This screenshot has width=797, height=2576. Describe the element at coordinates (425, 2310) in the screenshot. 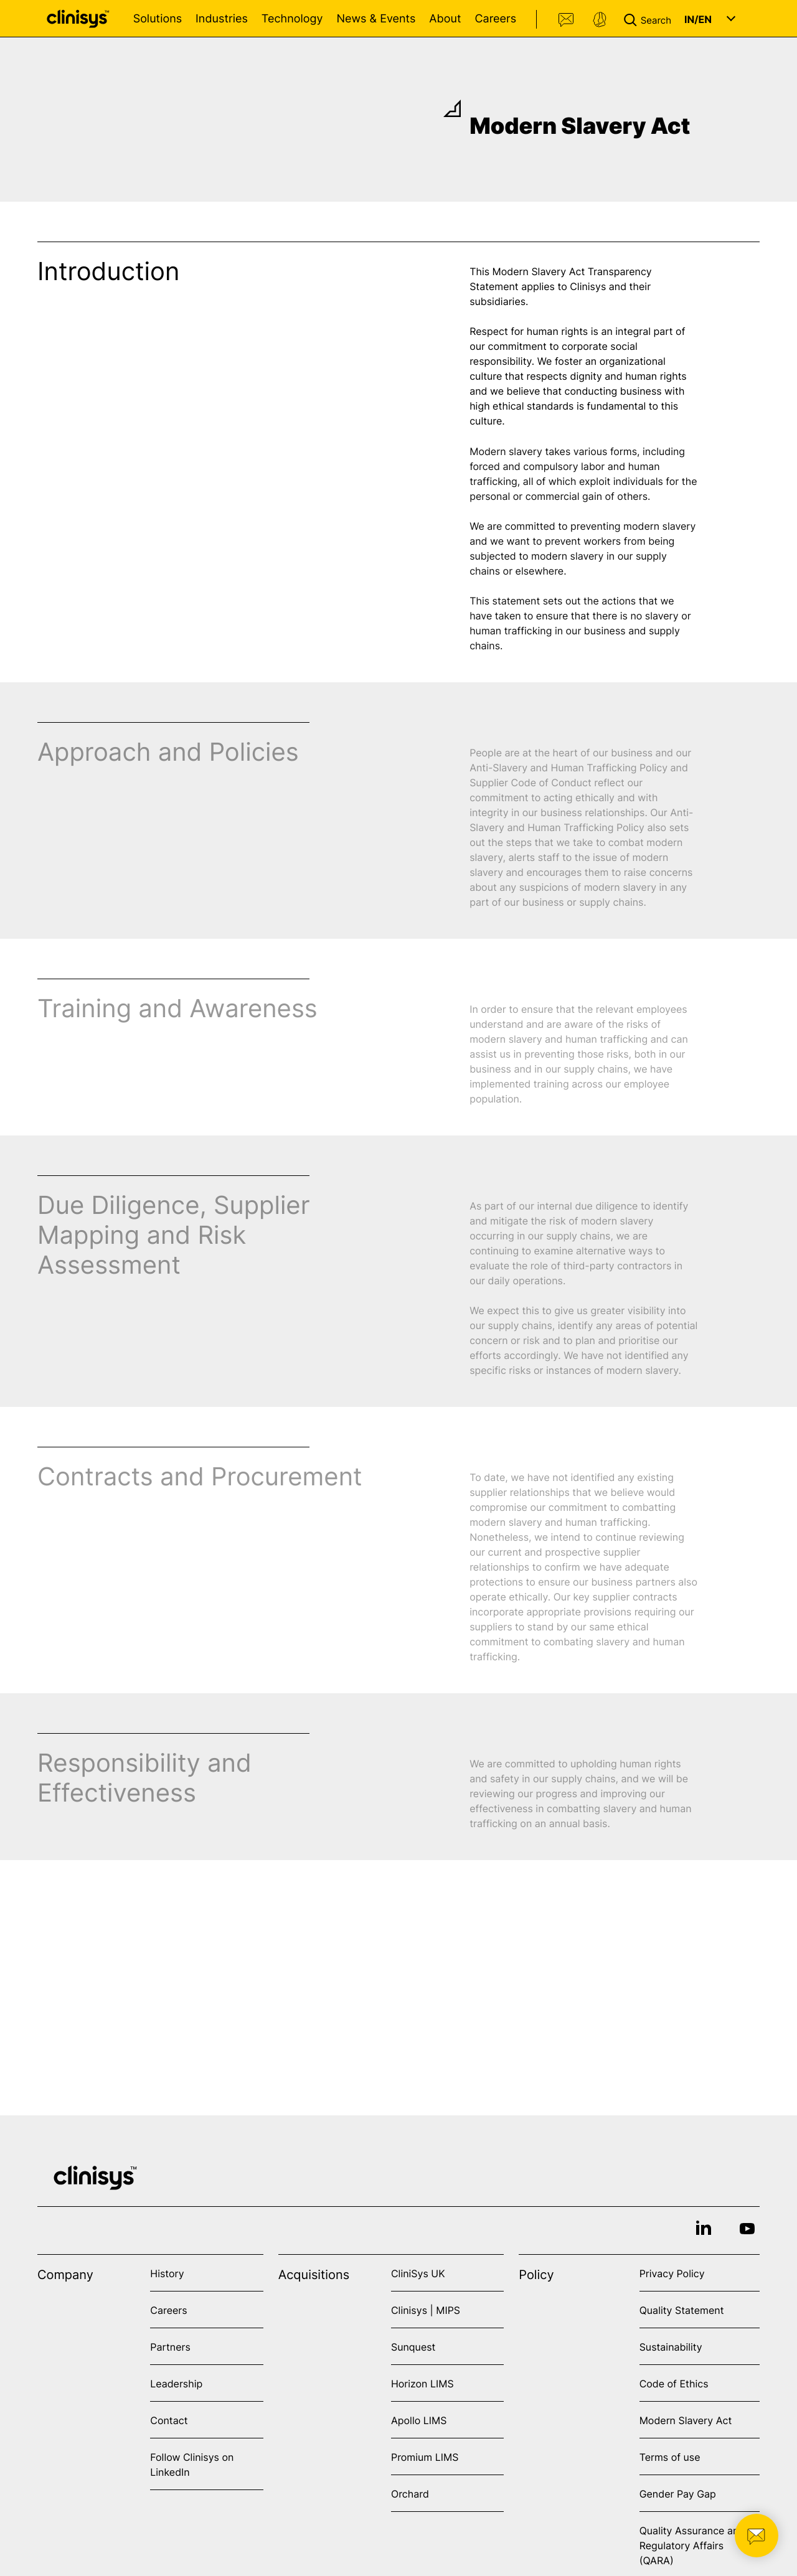

I see `Clinisys | MIPS` at that location.